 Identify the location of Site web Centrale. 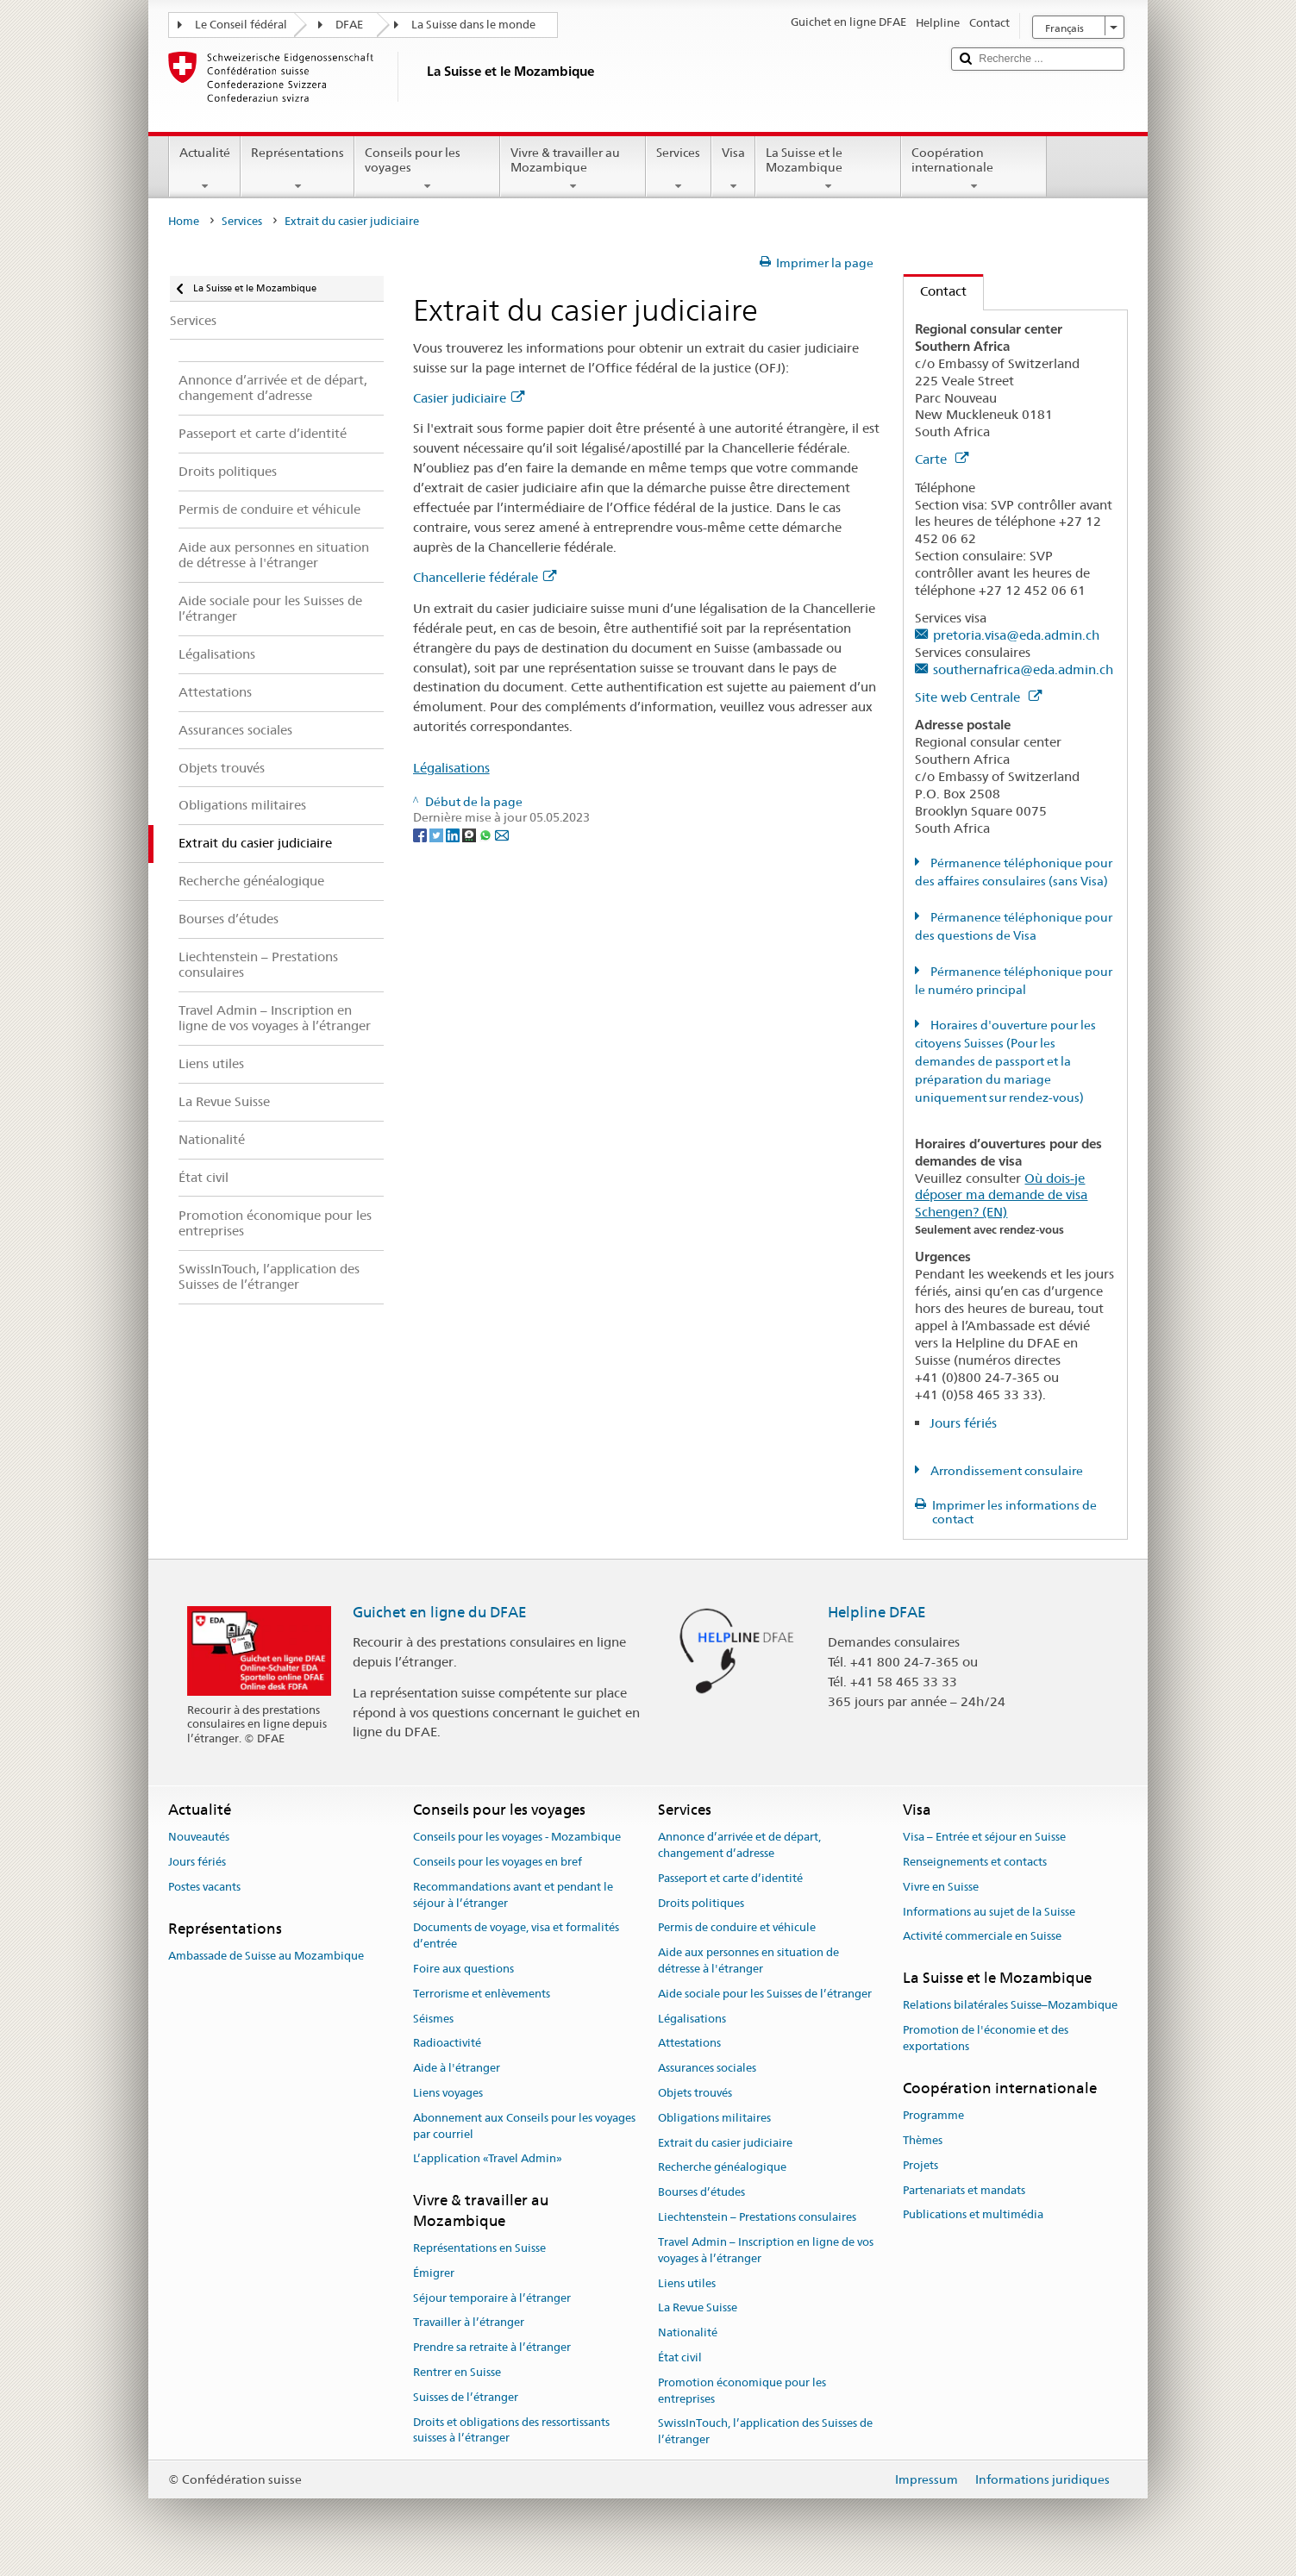
(978, 697).